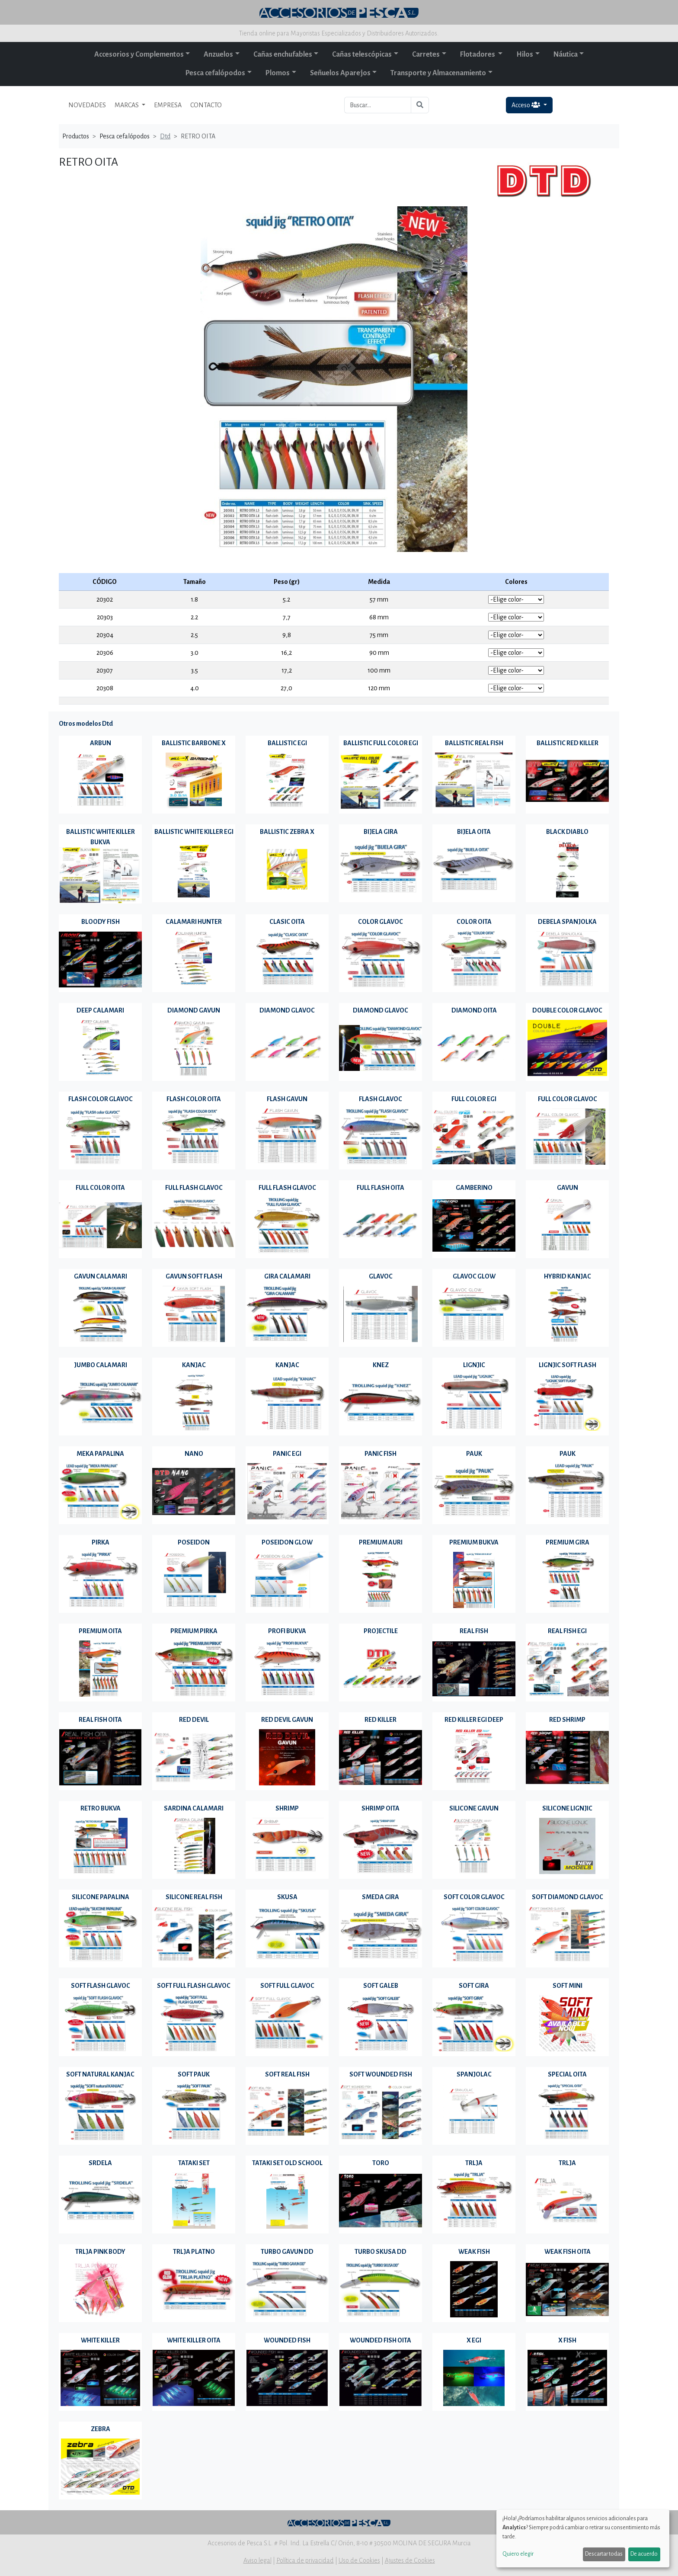 The image size is (678, 2576). I want to click on Hilos, so click(524, 54).